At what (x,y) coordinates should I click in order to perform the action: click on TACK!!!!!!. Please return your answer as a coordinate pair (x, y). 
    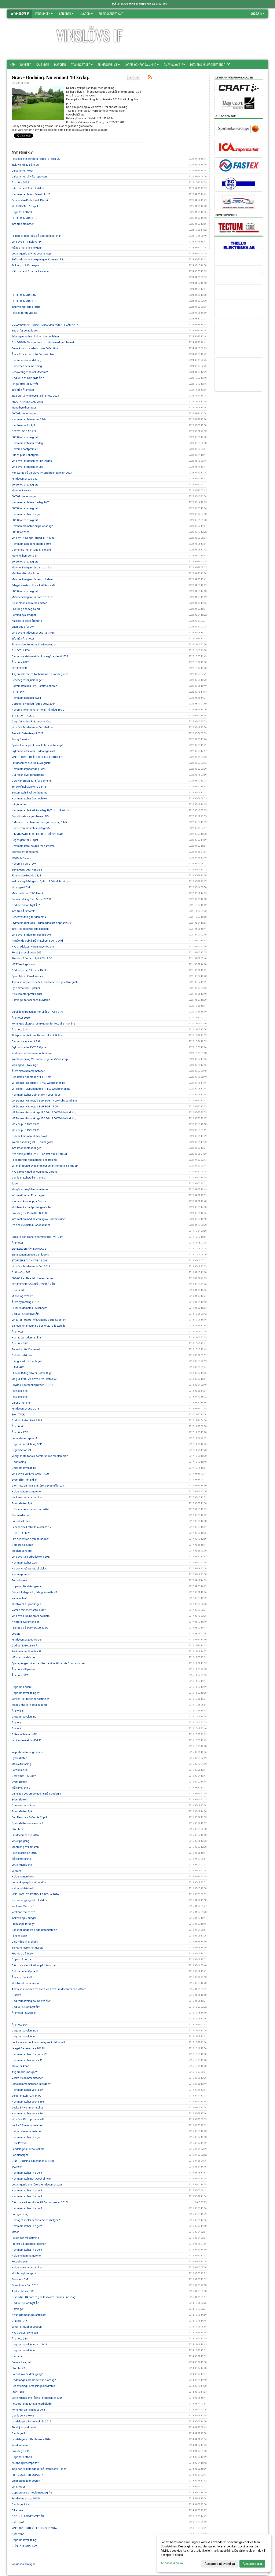
    Looking at the image, I should click on (17, 2166).